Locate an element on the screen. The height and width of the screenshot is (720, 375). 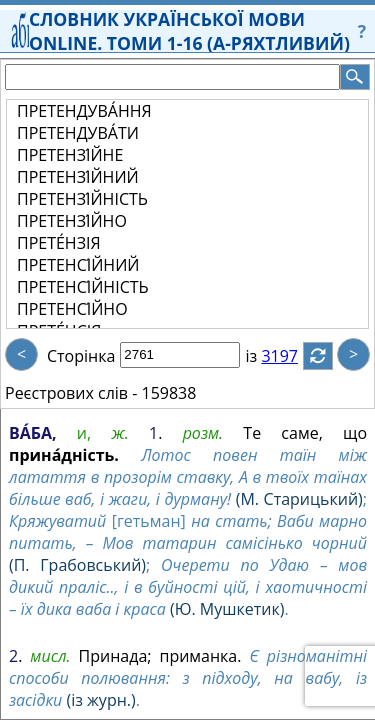
ПРЕТЕ́НЗІЯ is located at coordinates (59, 243).